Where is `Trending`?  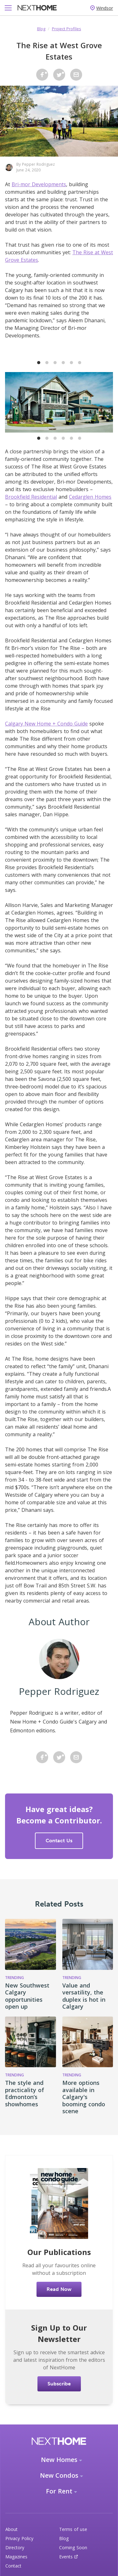
Trending is located at coordinates (14, 1977).